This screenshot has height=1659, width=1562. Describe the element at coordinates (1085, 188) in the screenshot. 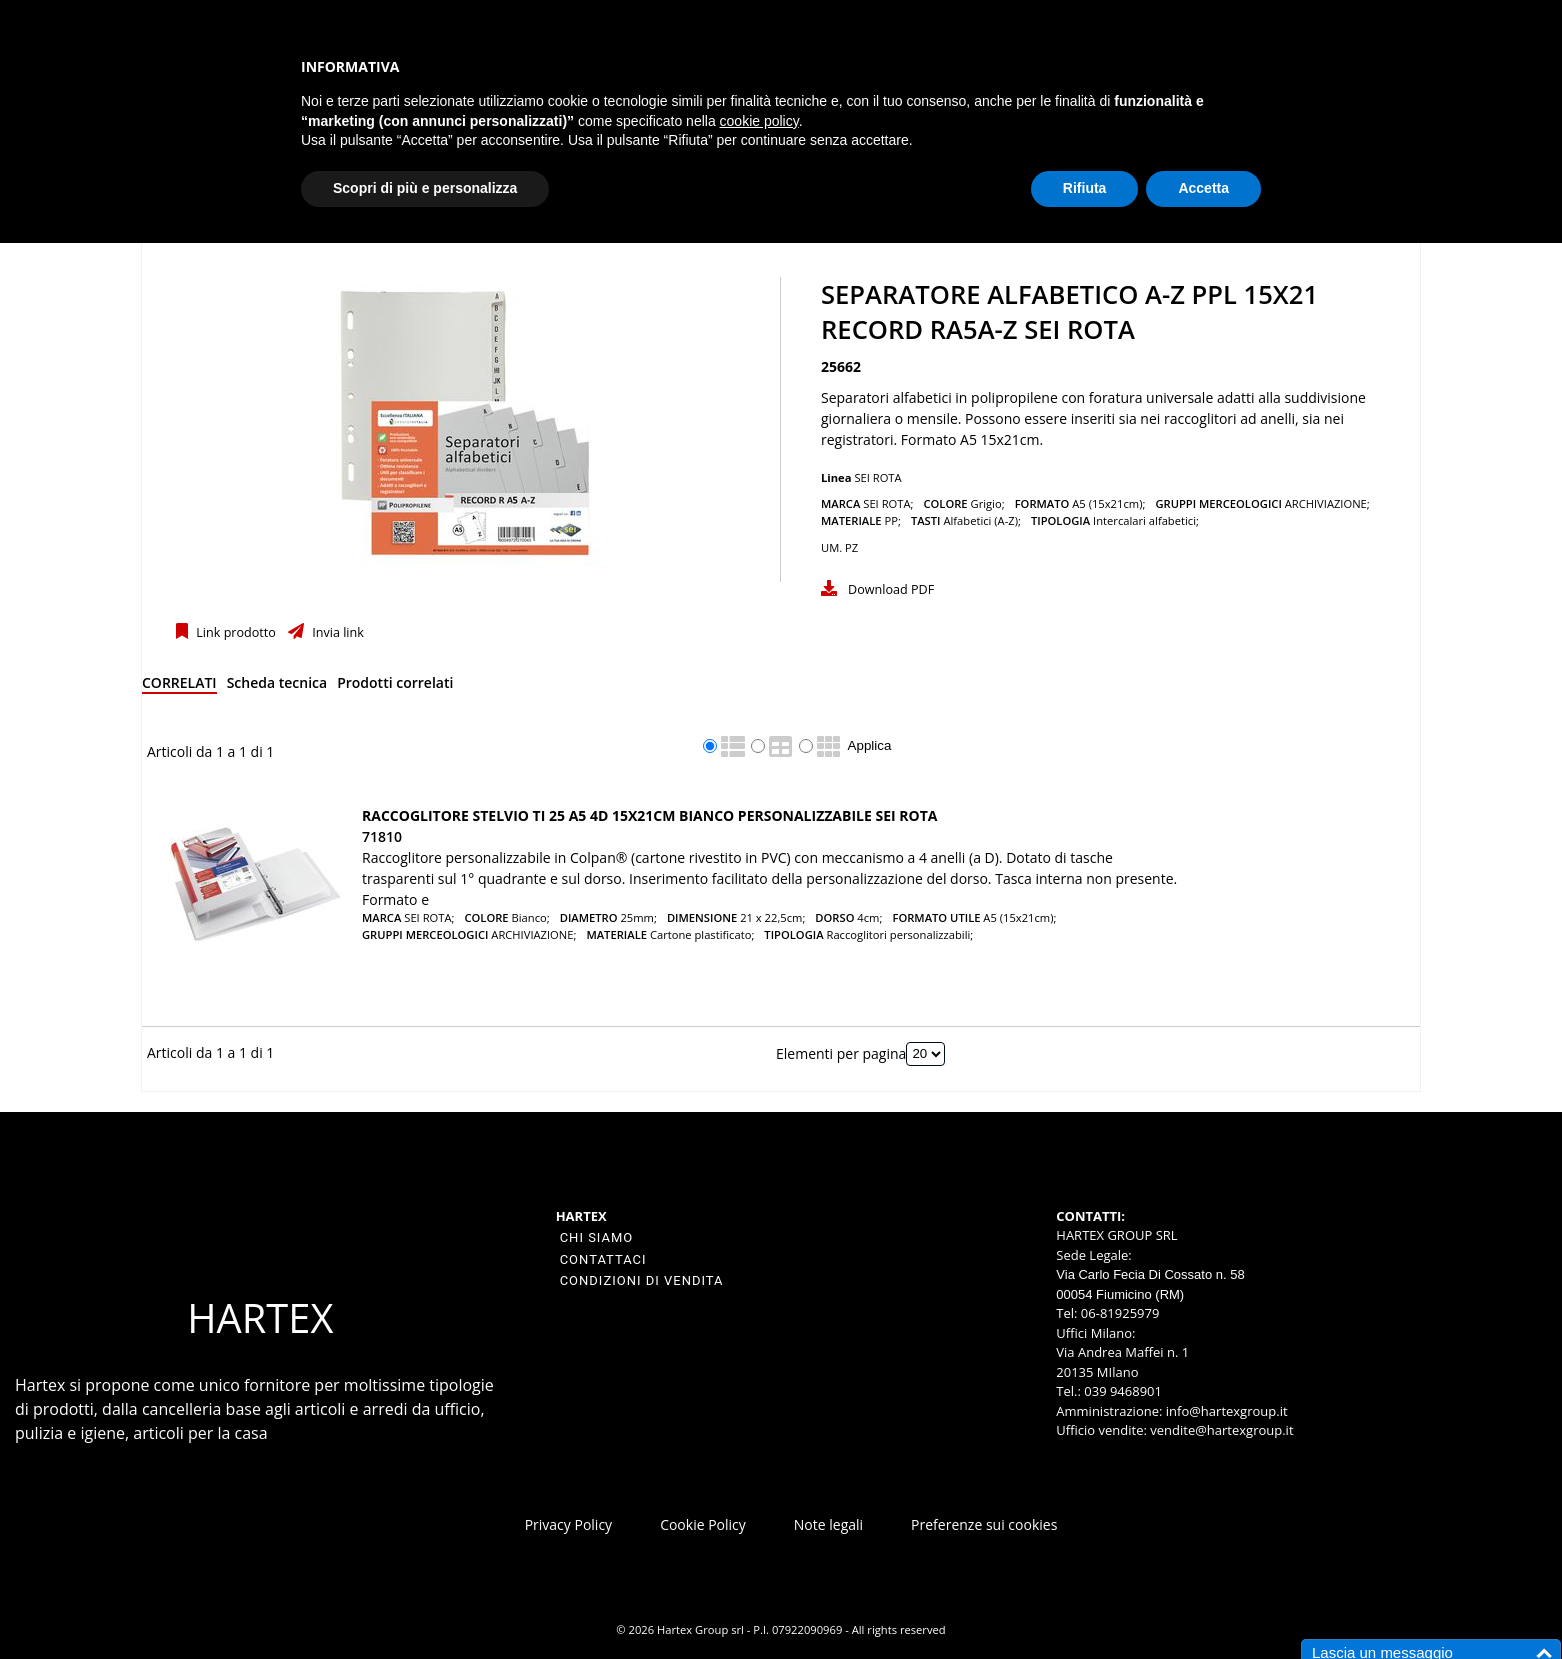

I see `Rifiuta [button]` at that location.